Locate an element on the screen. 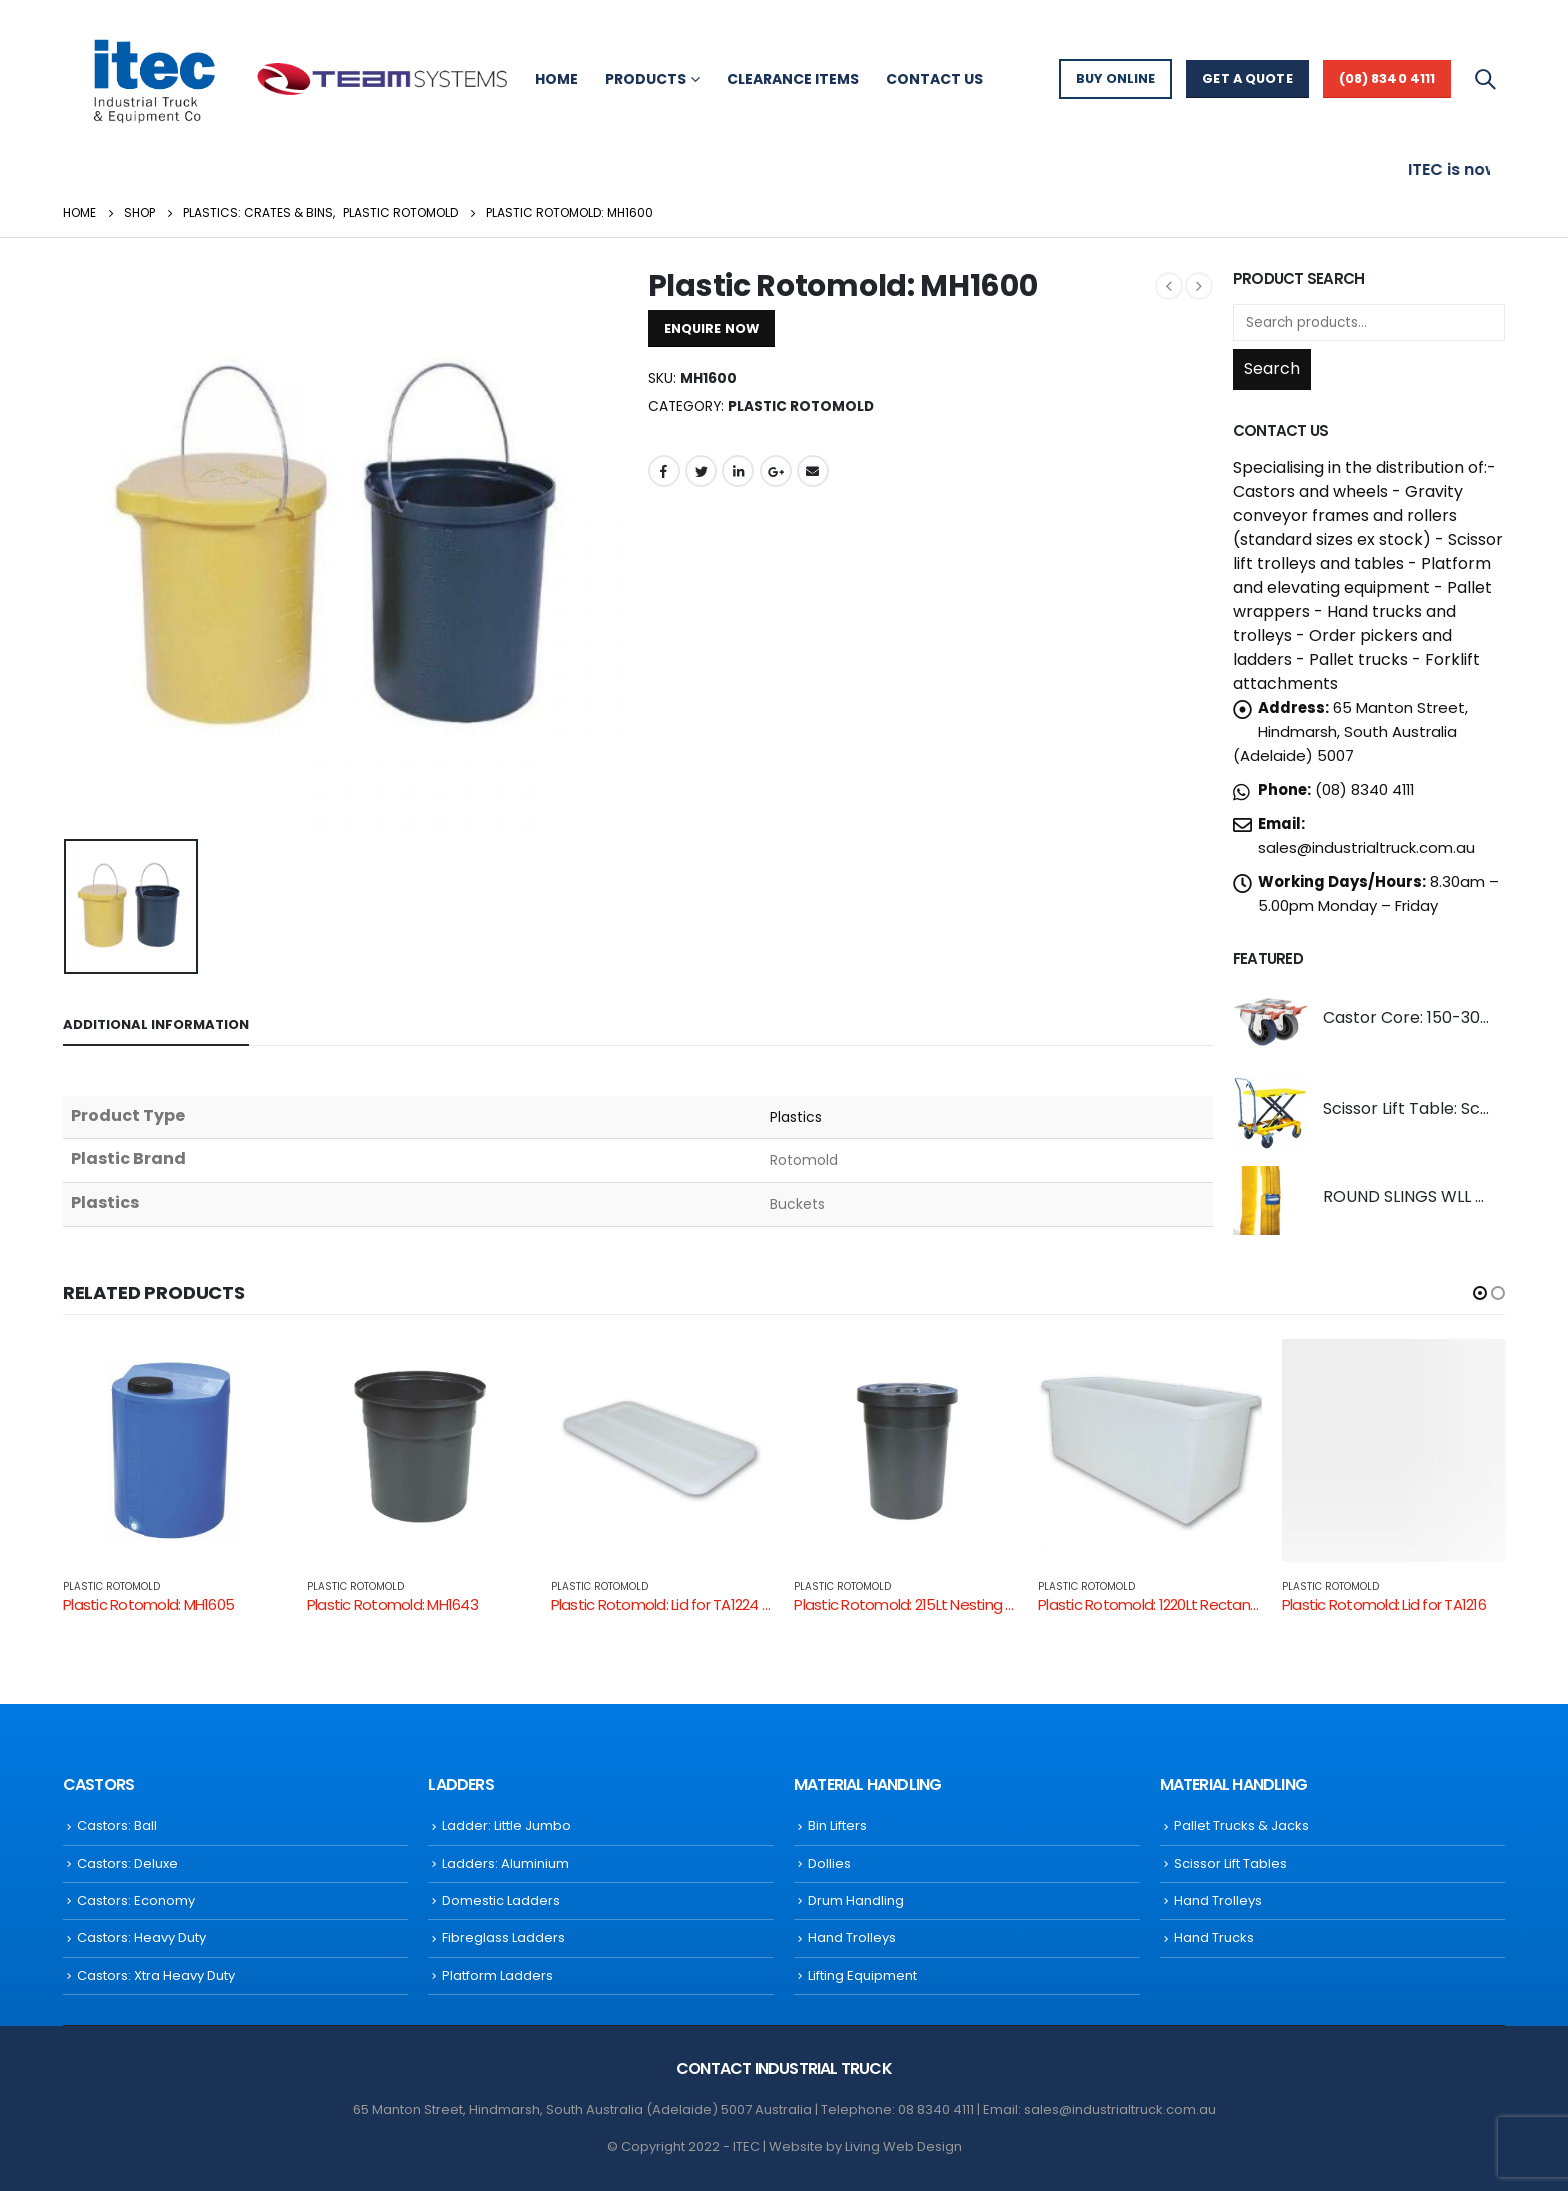 The image size is (1568, 2191). Platform Ladders is located at coordinates (497, 1975).